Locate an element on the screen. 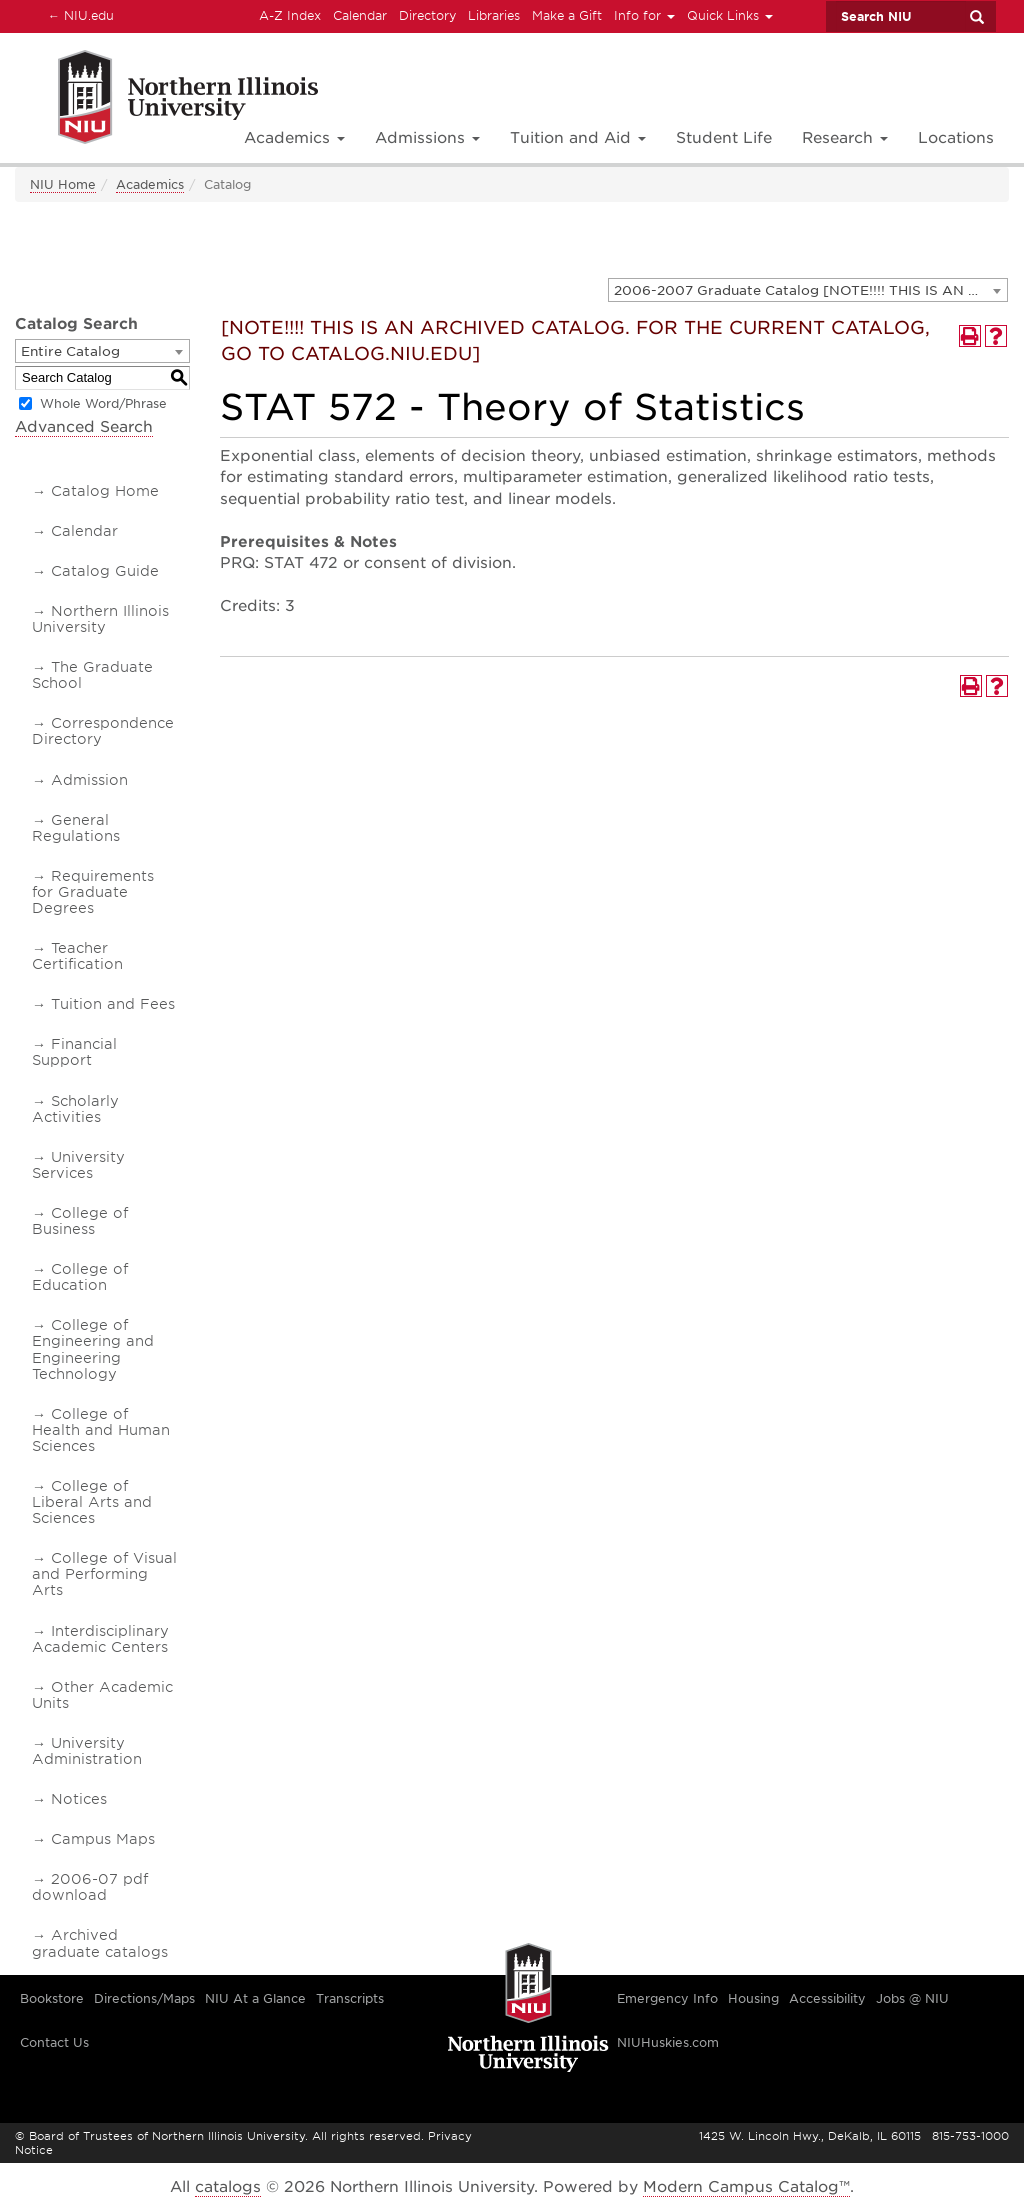 The height and width of the screenshot is (2211, 1024). NIU At a Glance is located at coordinates (255, 1998).